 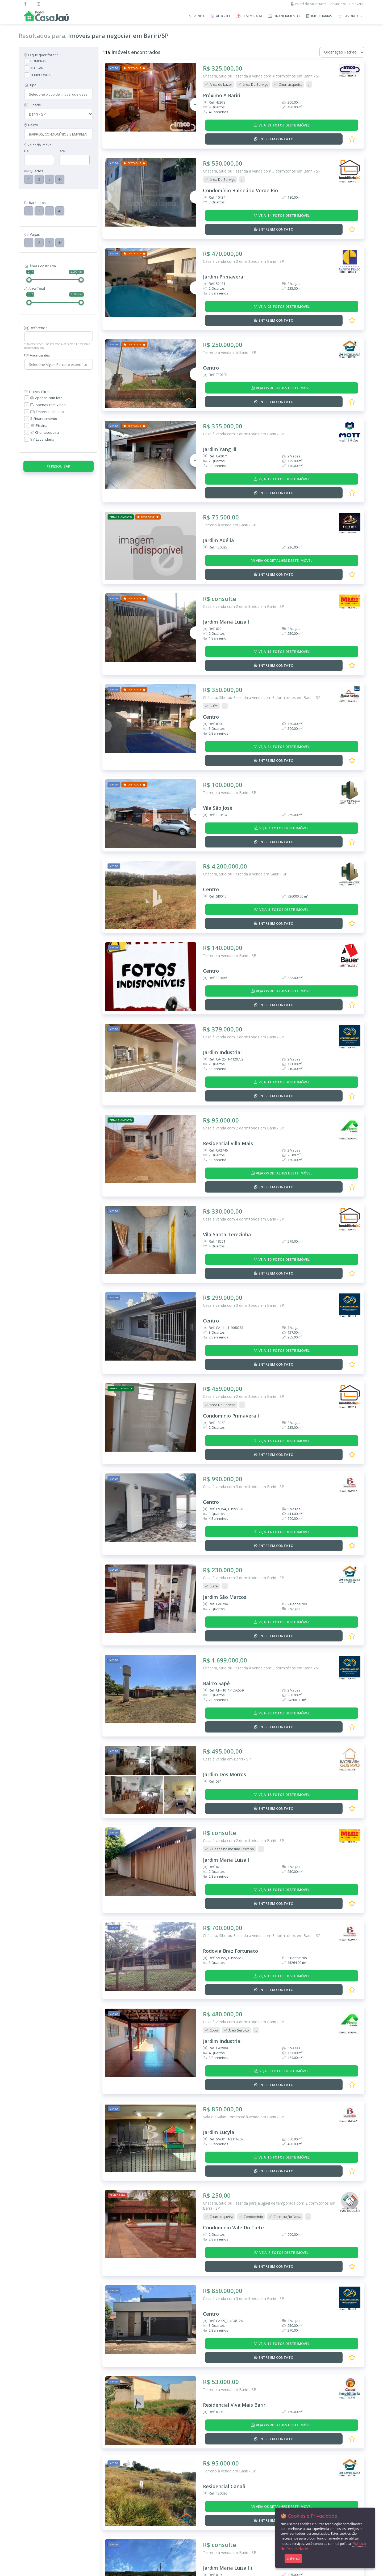 I want to click on Casa à venda com 2 dormitórios em Bariri - SP, so click(x=243, y=237).